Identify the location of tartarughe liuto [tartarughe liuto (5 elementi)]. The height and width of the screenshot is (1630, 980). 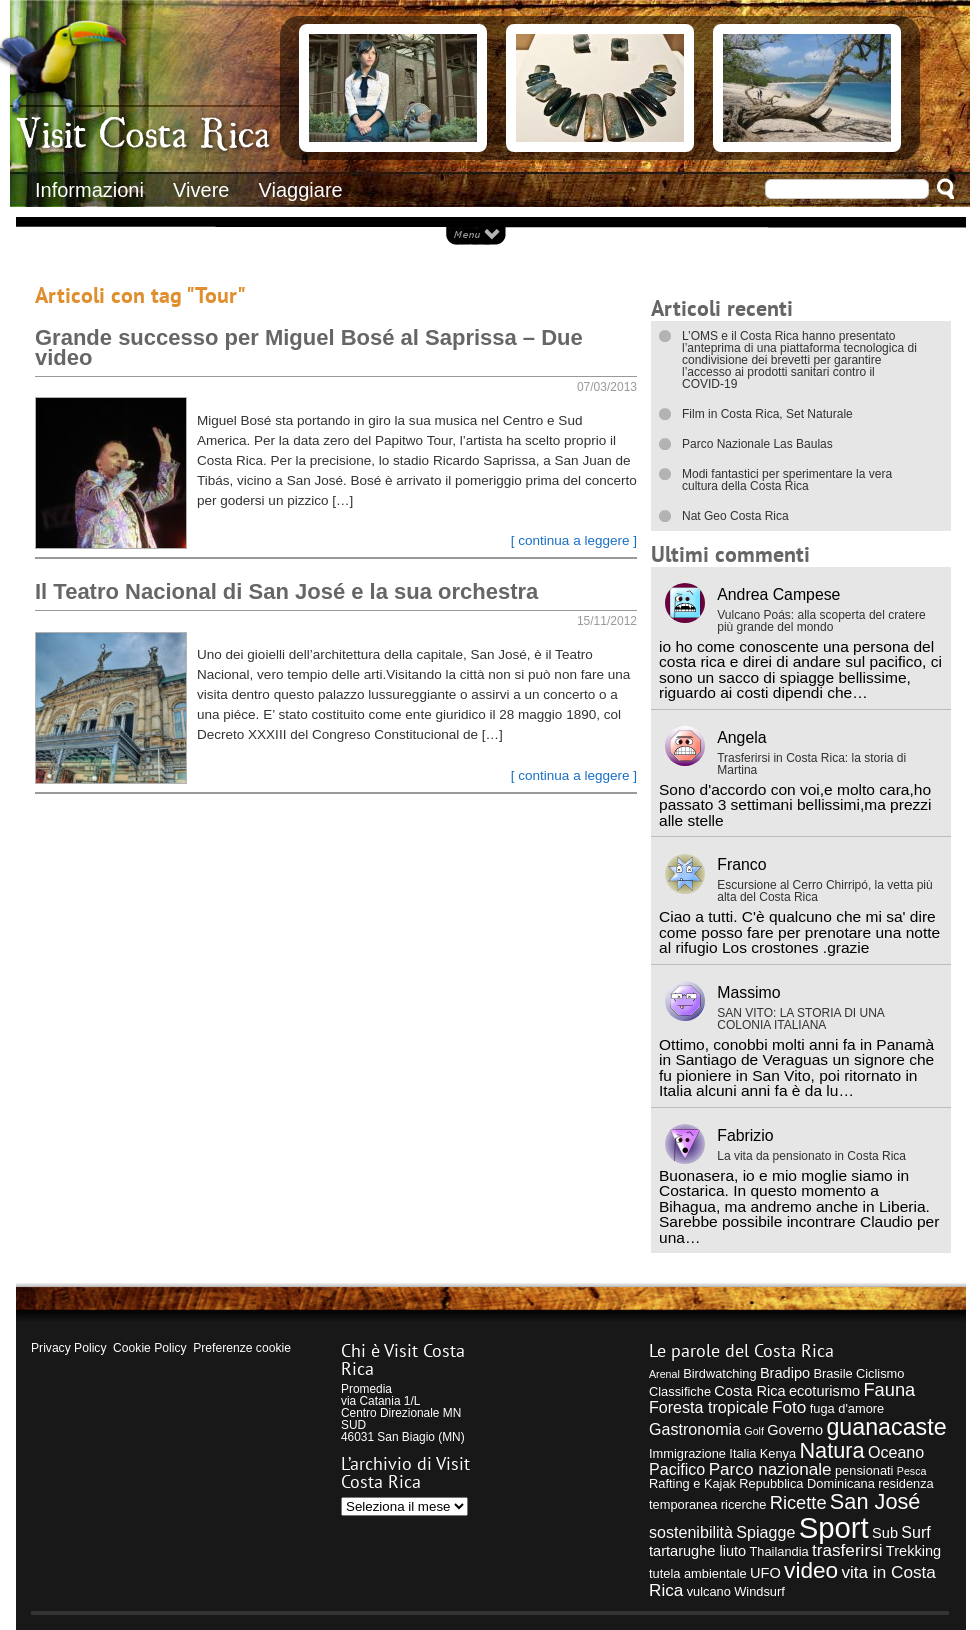
(697, 1551).